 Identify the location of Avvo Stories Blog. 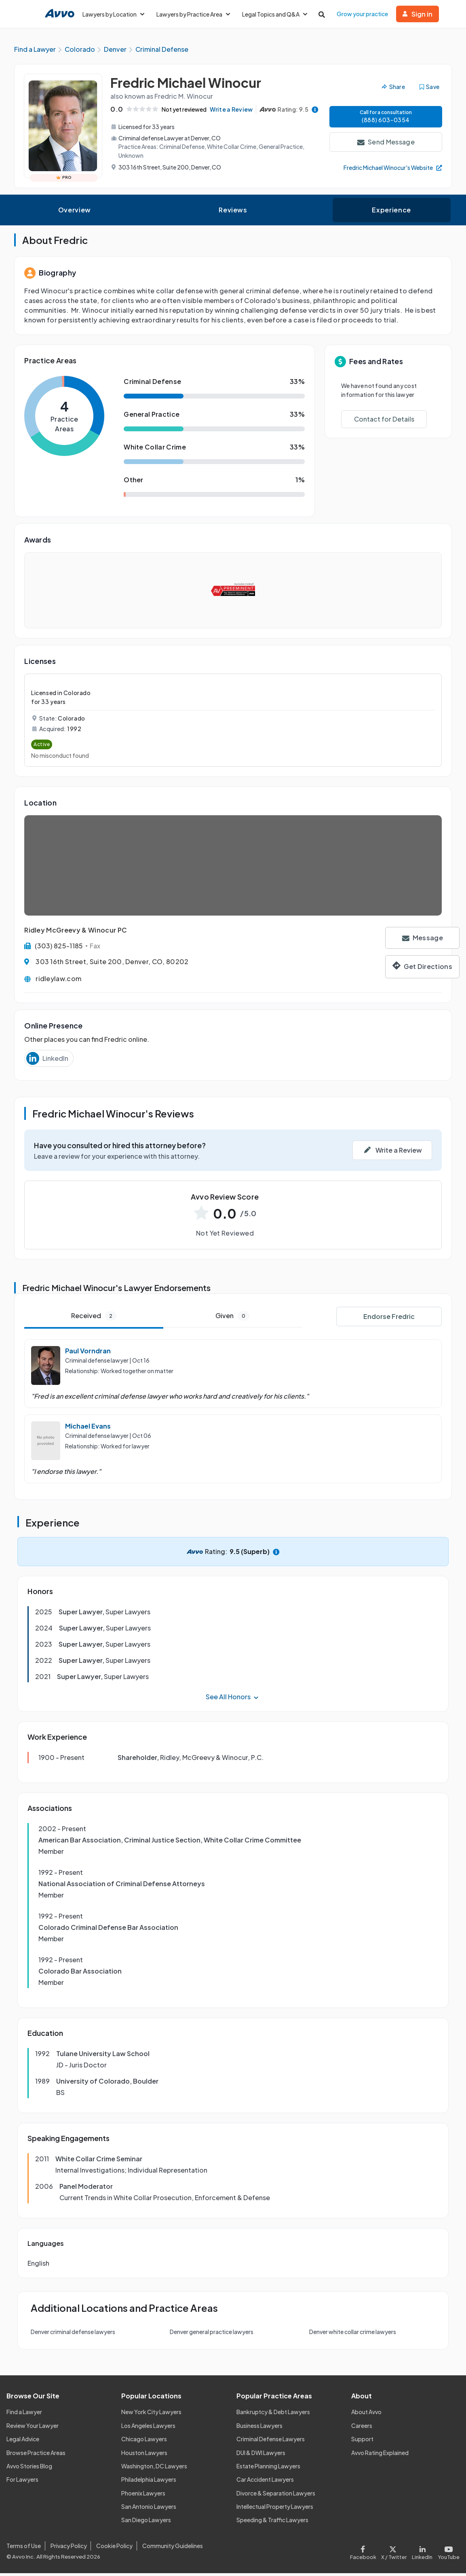
(29, 2468).